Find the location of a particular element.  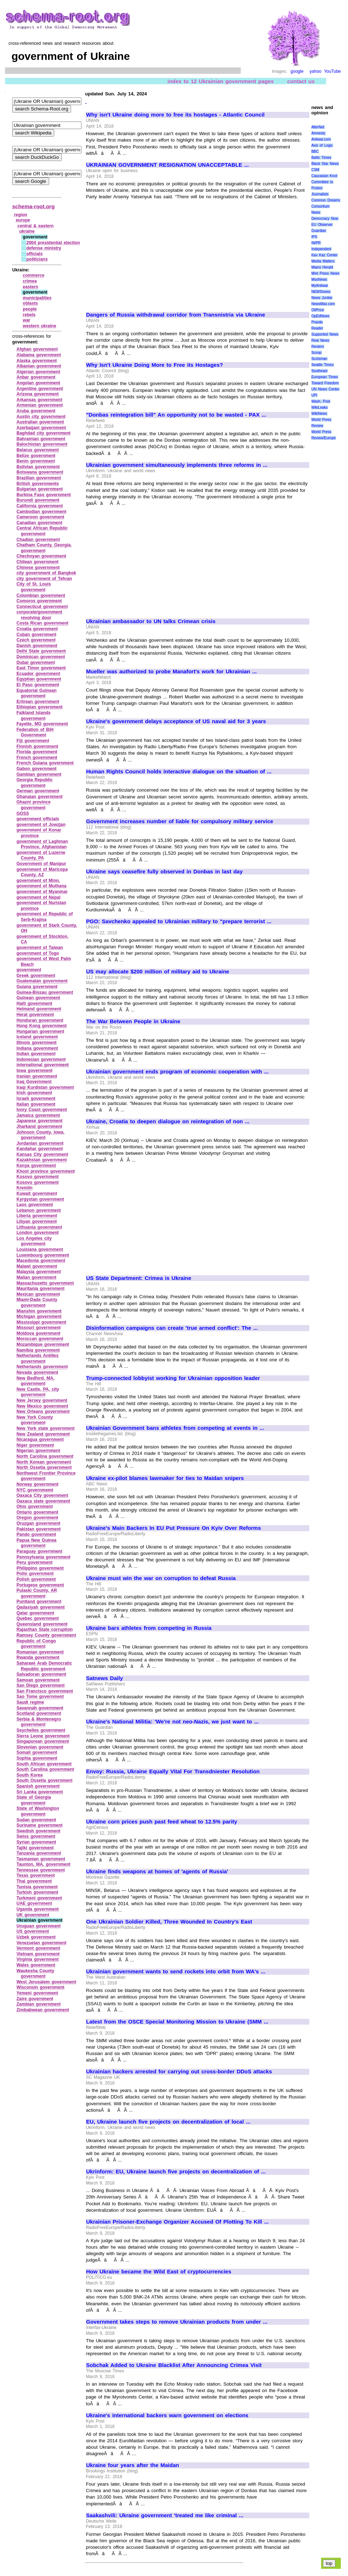

Pakistan government is located at coordinates (39, 1529).